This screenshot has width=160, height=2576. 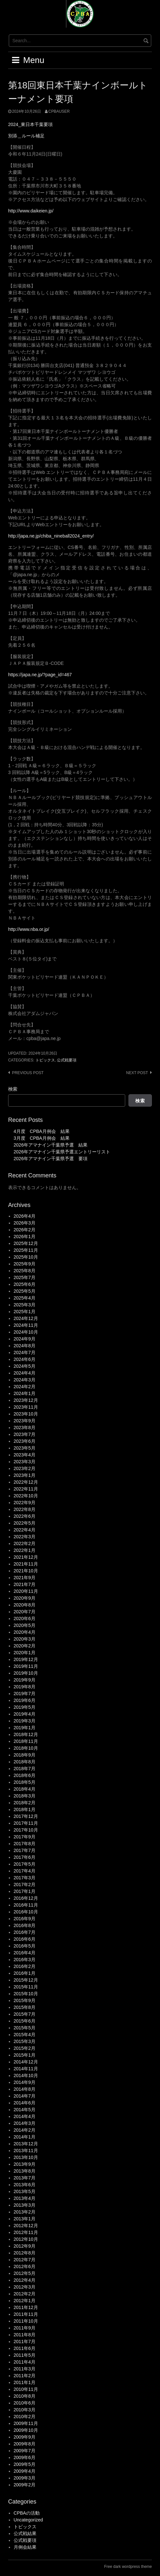 I want to click on CPBAの活動, so click(x=27, y=2513).